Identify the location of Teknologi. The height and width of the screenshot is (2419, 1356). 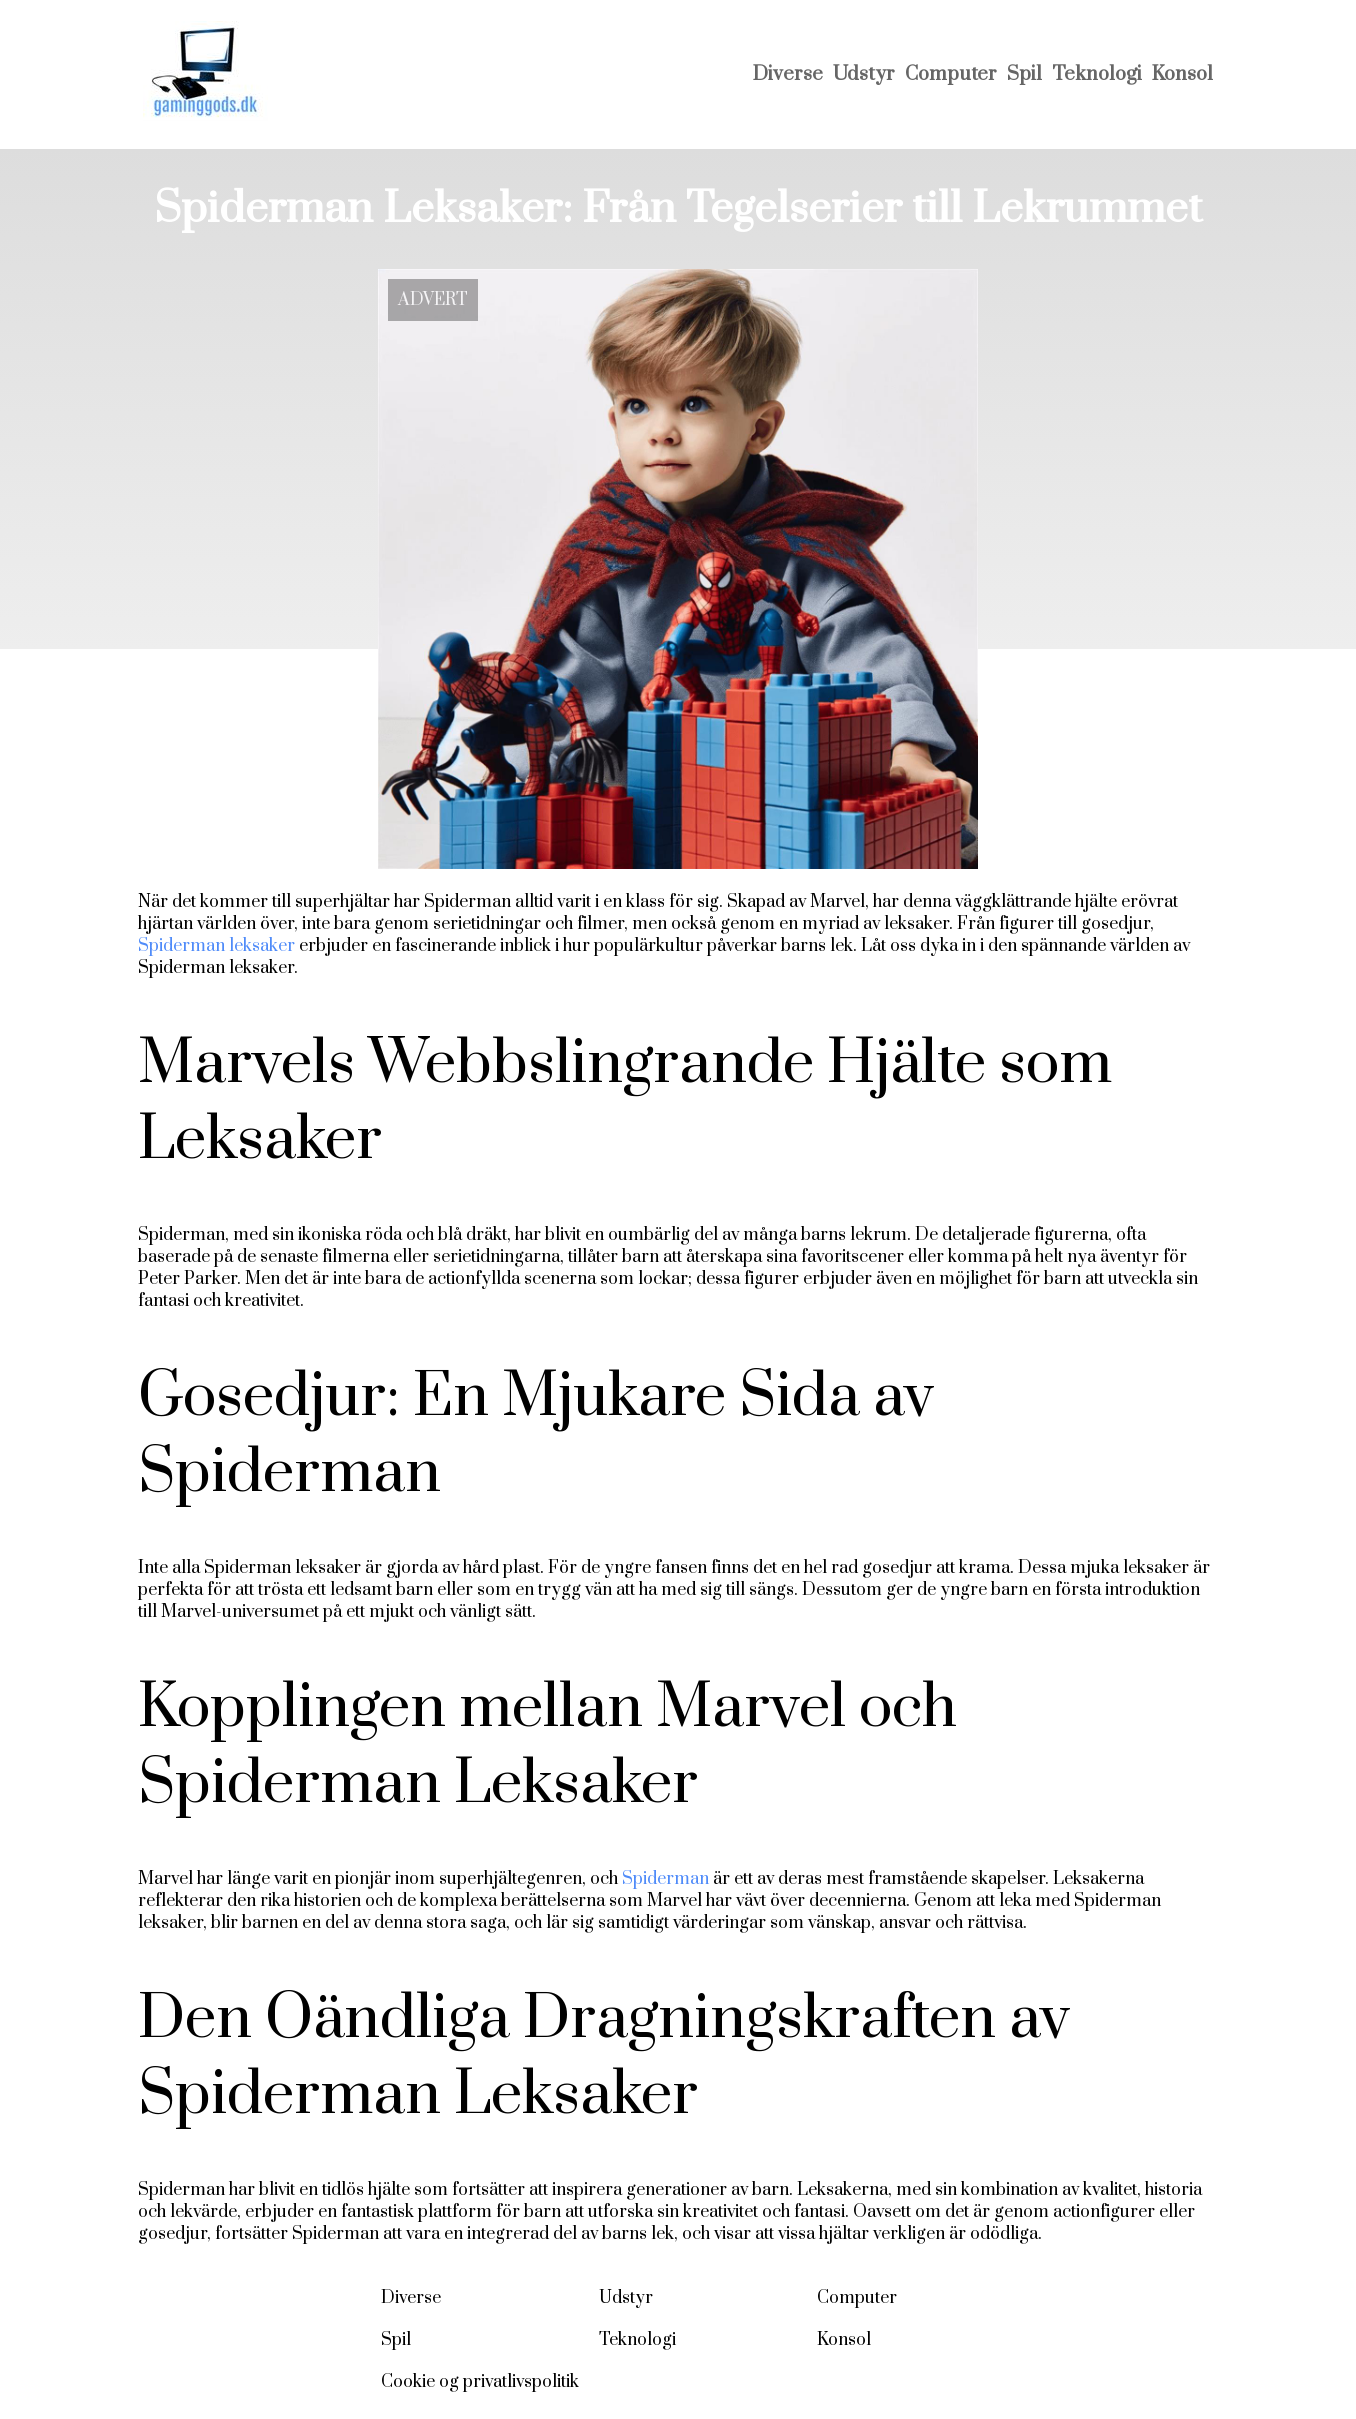
(1097, 74).